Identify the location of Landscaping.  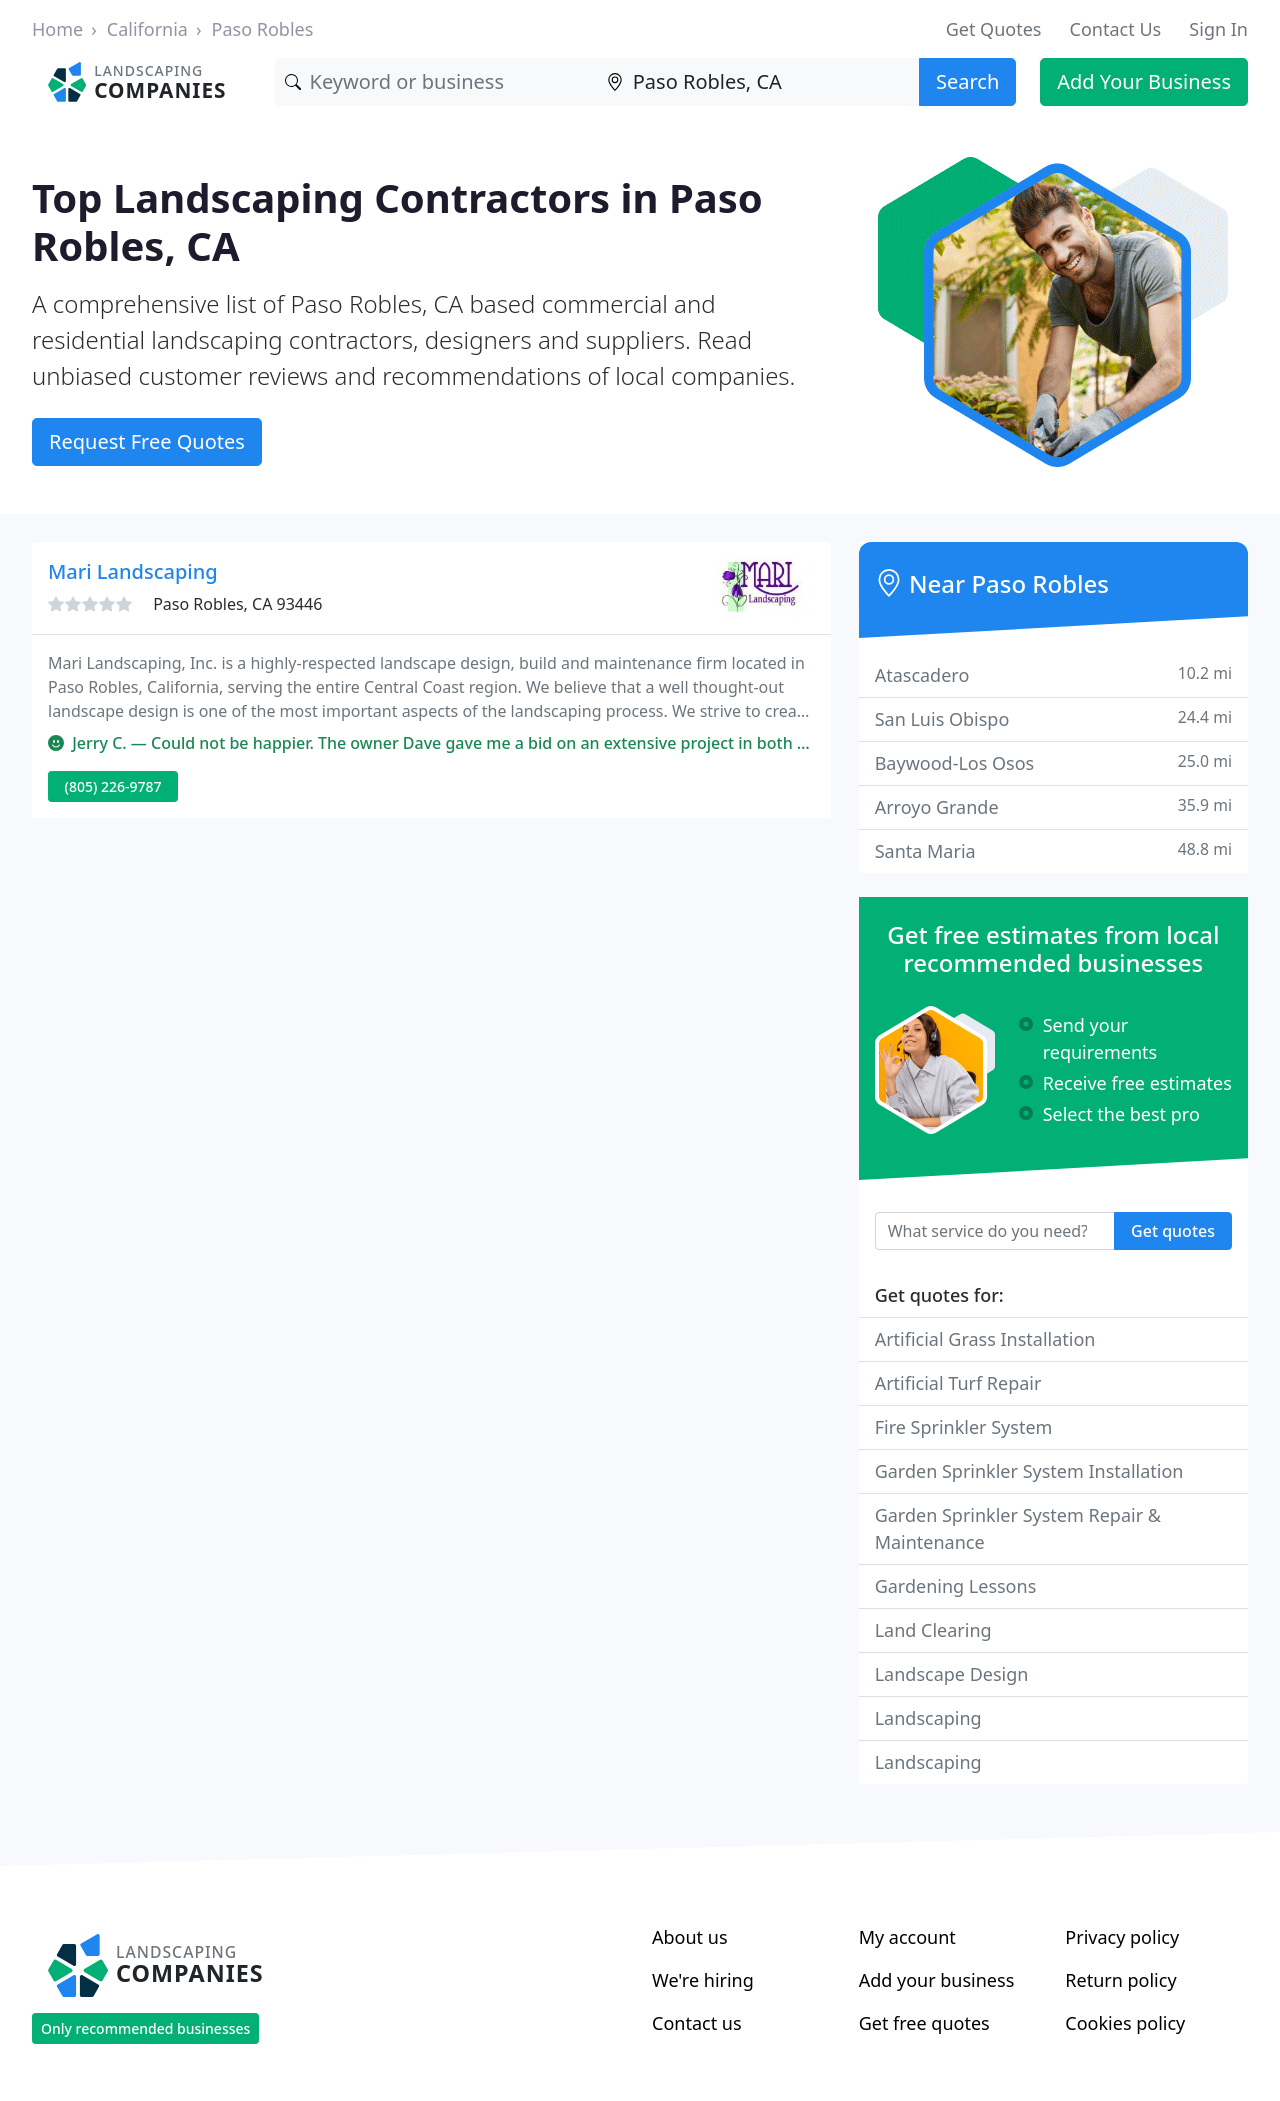
(928, 1718).